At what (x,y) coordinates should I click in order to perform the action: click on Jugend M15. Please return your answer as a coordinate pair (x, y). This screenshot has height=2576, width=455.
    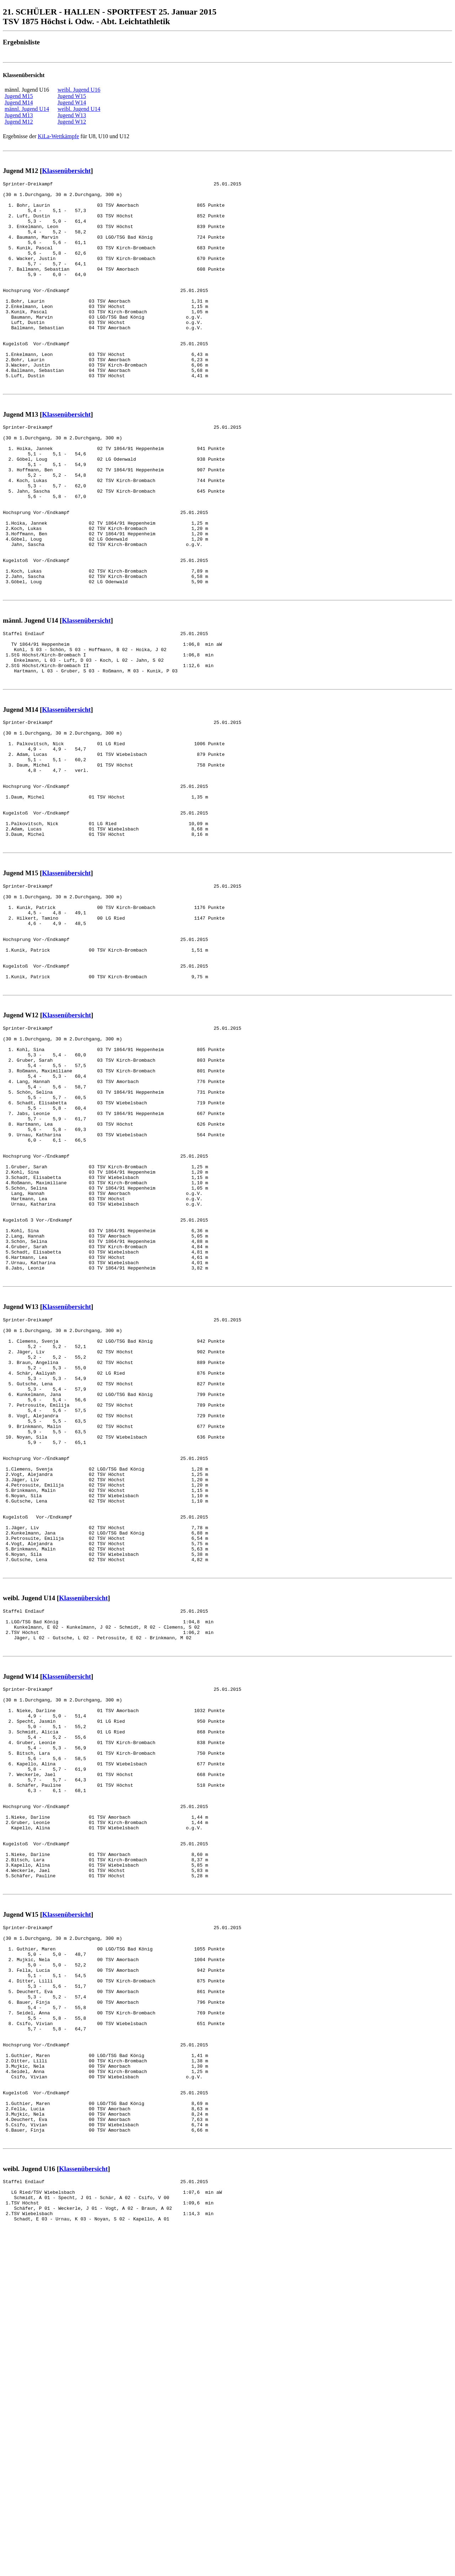
    Looking at the image, I should click on (19, 96).